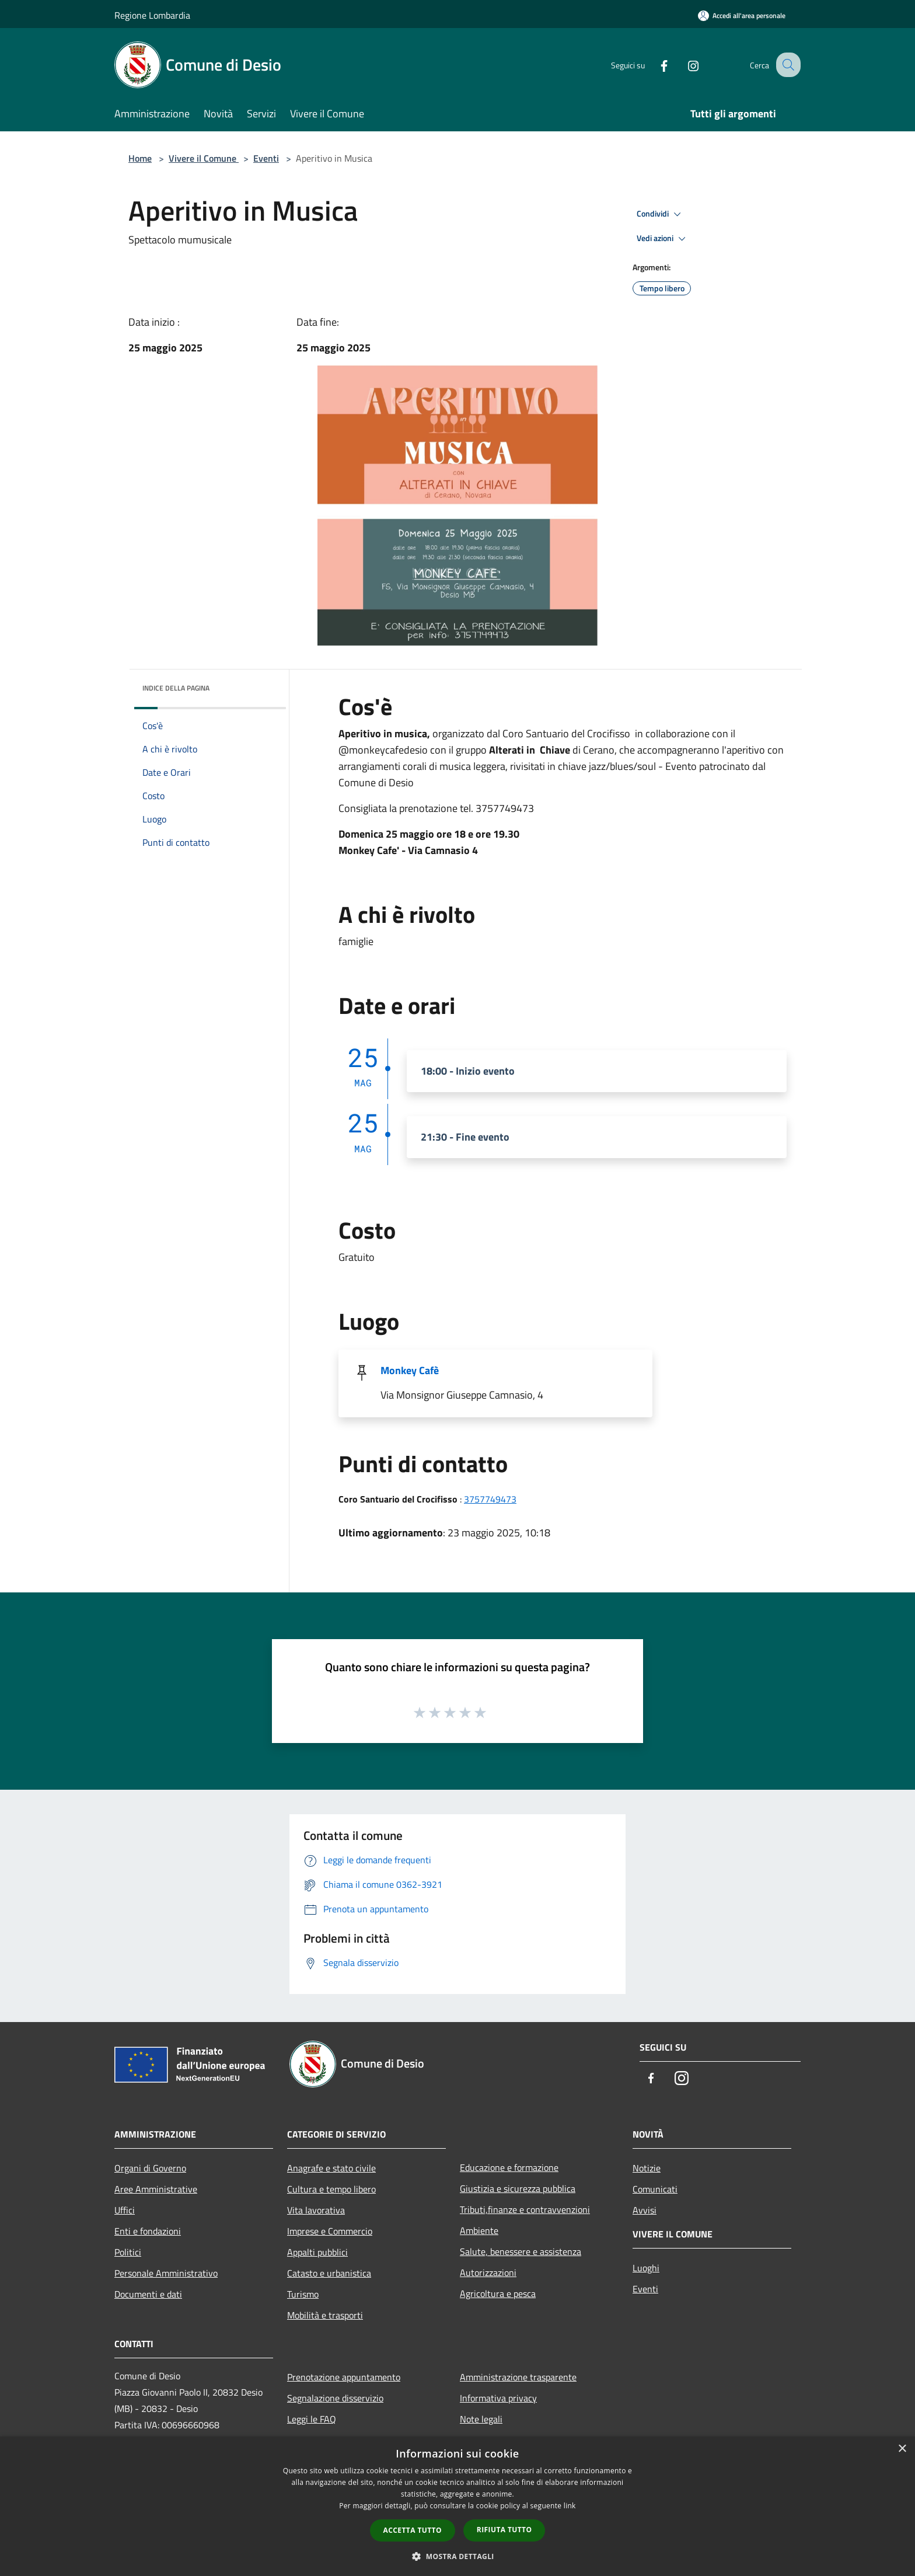 Image resolution: width=915 pixels, height=2576 pixels. What do you see at coordinates (329, 2273) in the screenshot?
I see `Catasto e urbanistica` at bounding box center [329, 2273].